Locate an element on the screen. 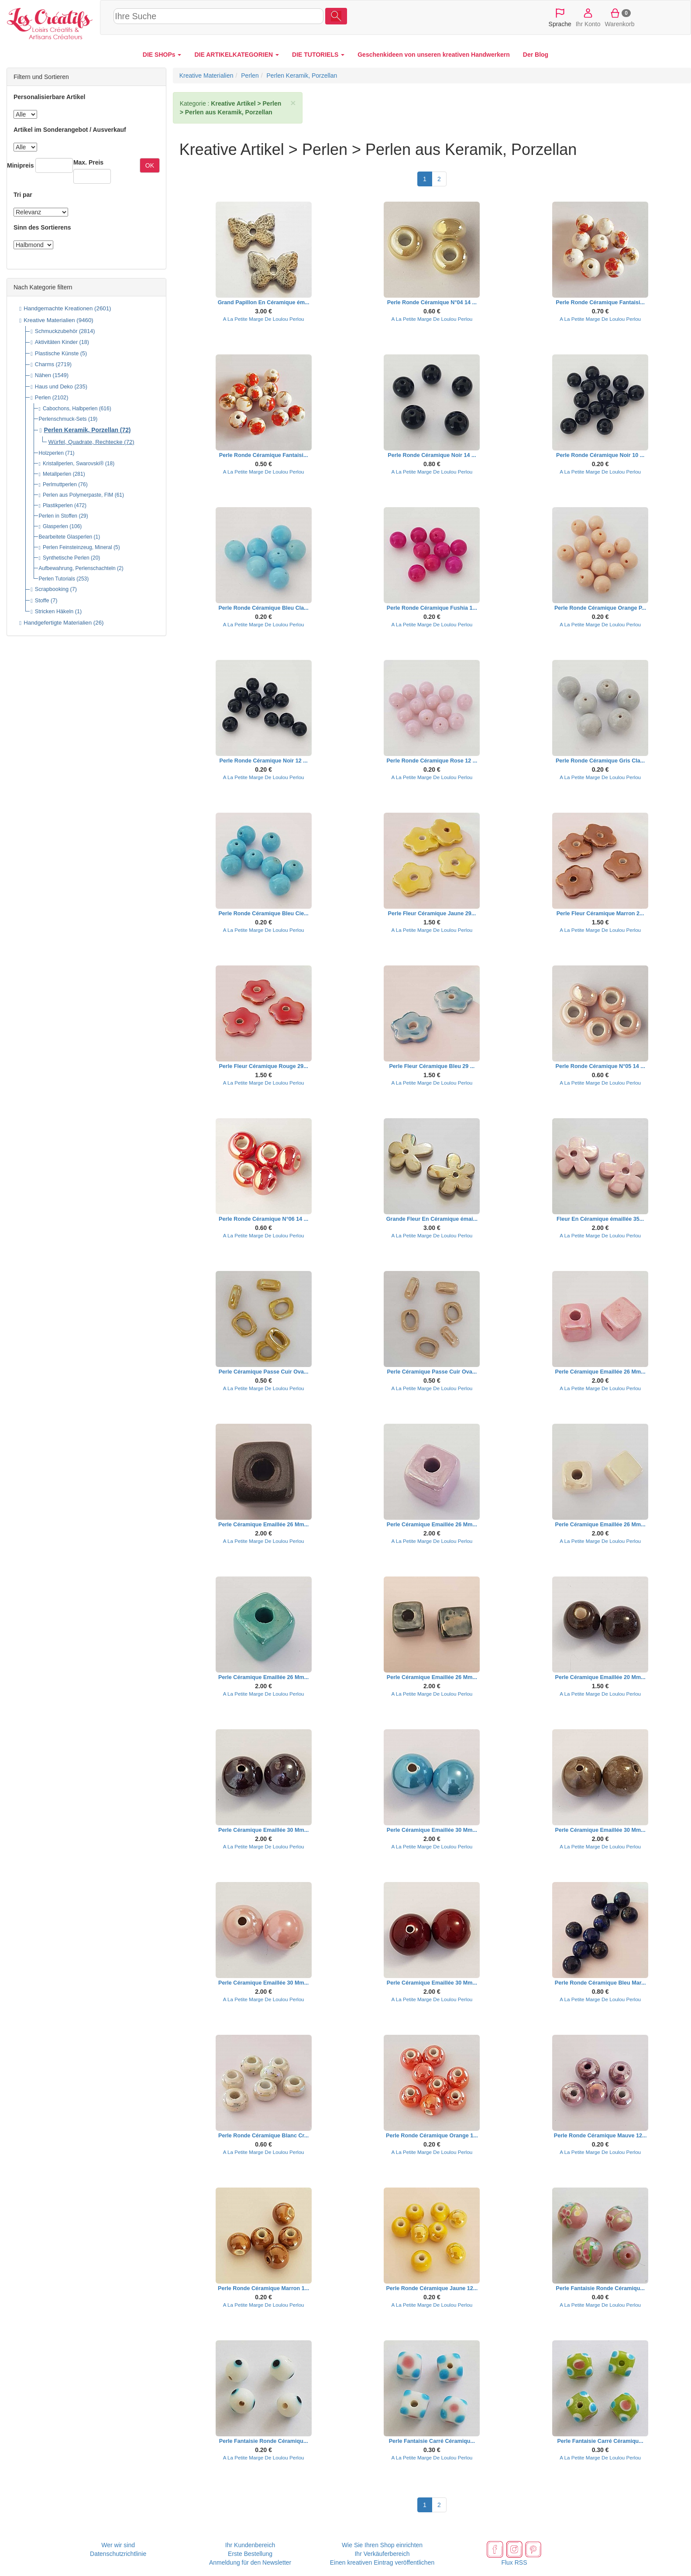 This screenshot has height=2576, width=691. Perlmuttperlen is located at coordinates (60, 484).